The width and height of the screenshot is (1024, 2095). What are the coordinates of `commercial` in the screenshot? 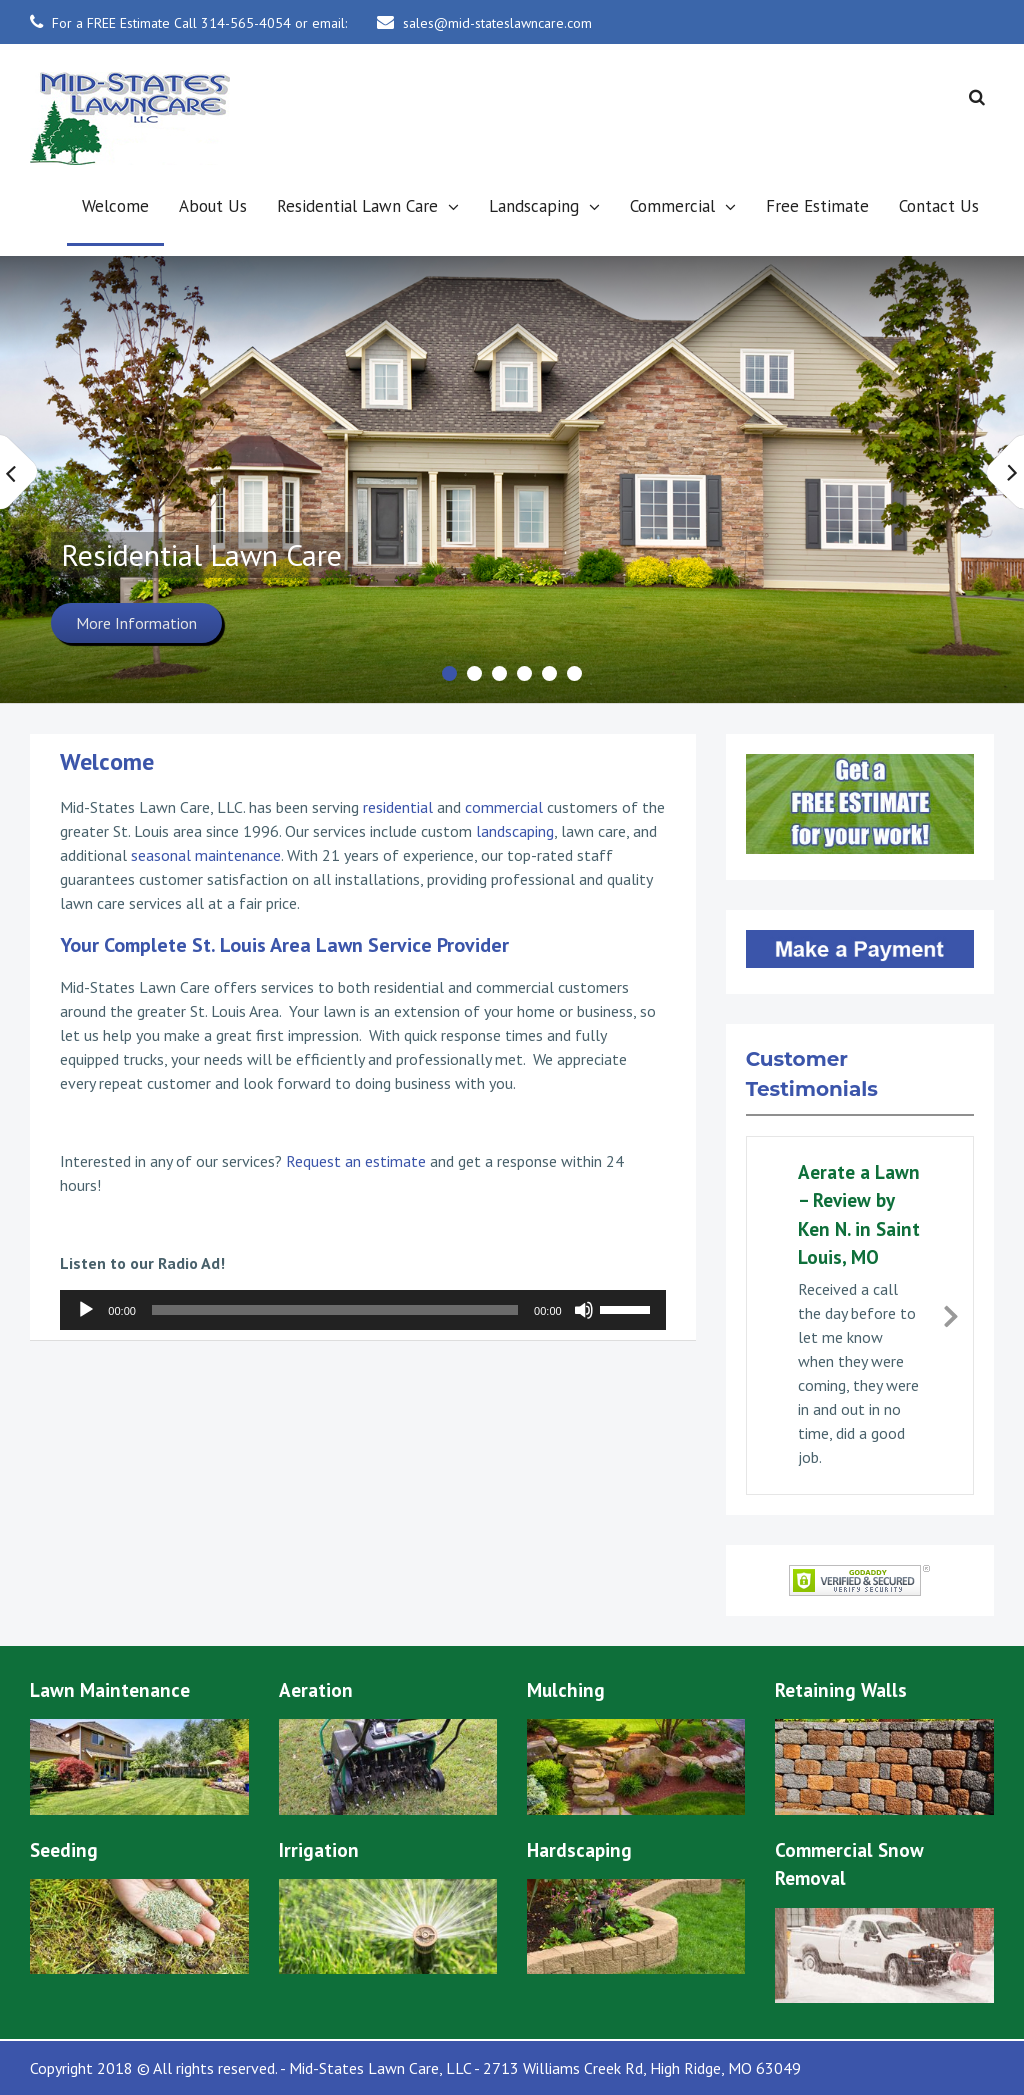 It's located at (504, 807).